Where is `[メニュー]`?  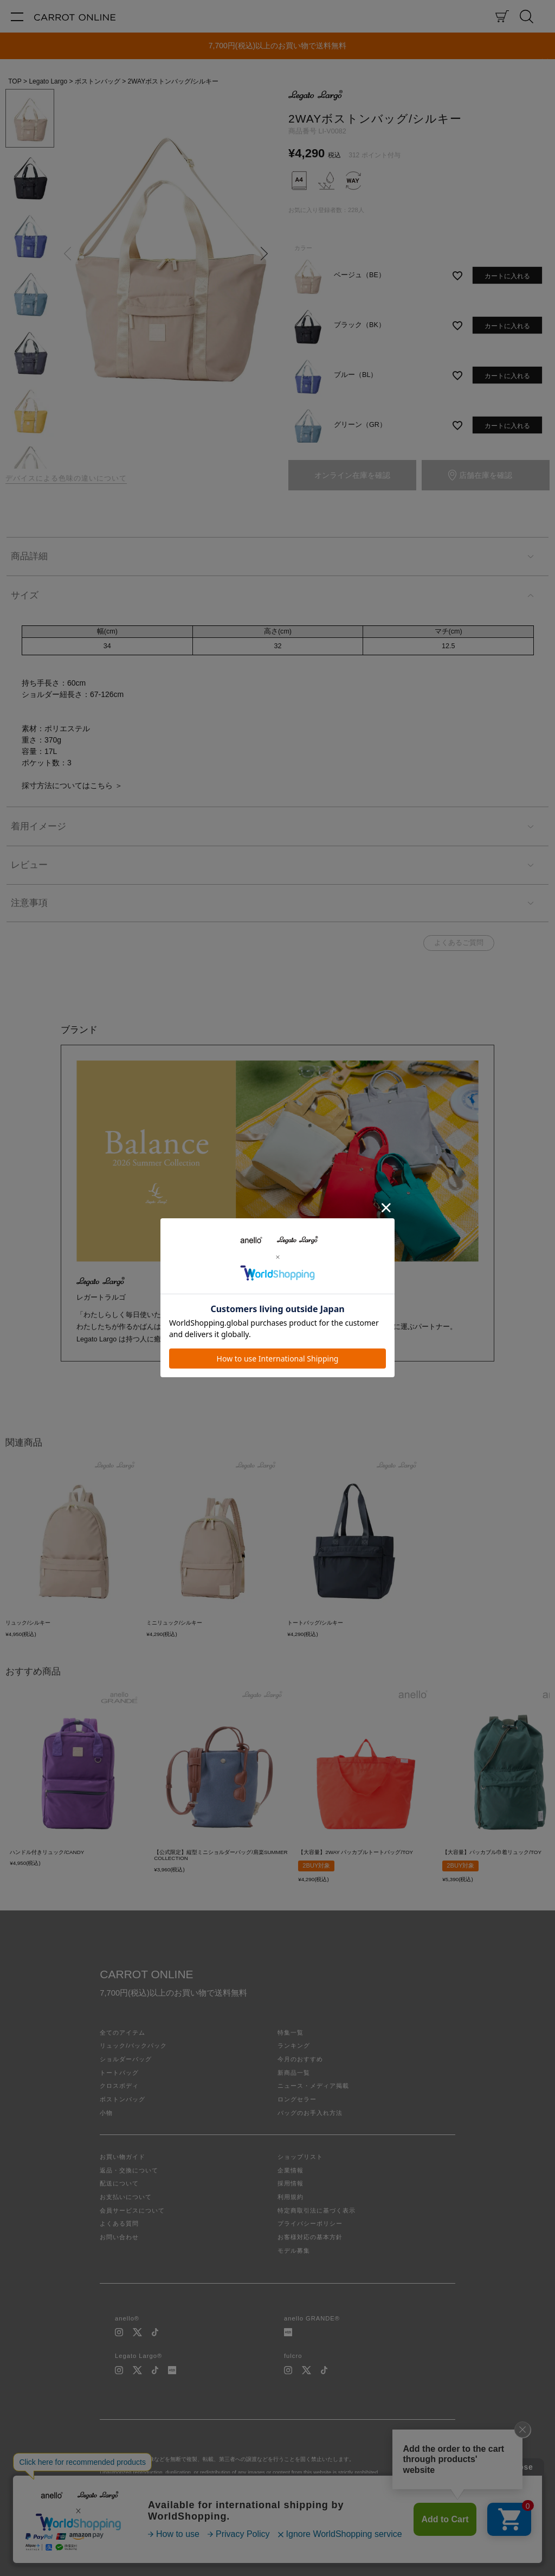 [メニュー] is located at coordinates (17, 16).